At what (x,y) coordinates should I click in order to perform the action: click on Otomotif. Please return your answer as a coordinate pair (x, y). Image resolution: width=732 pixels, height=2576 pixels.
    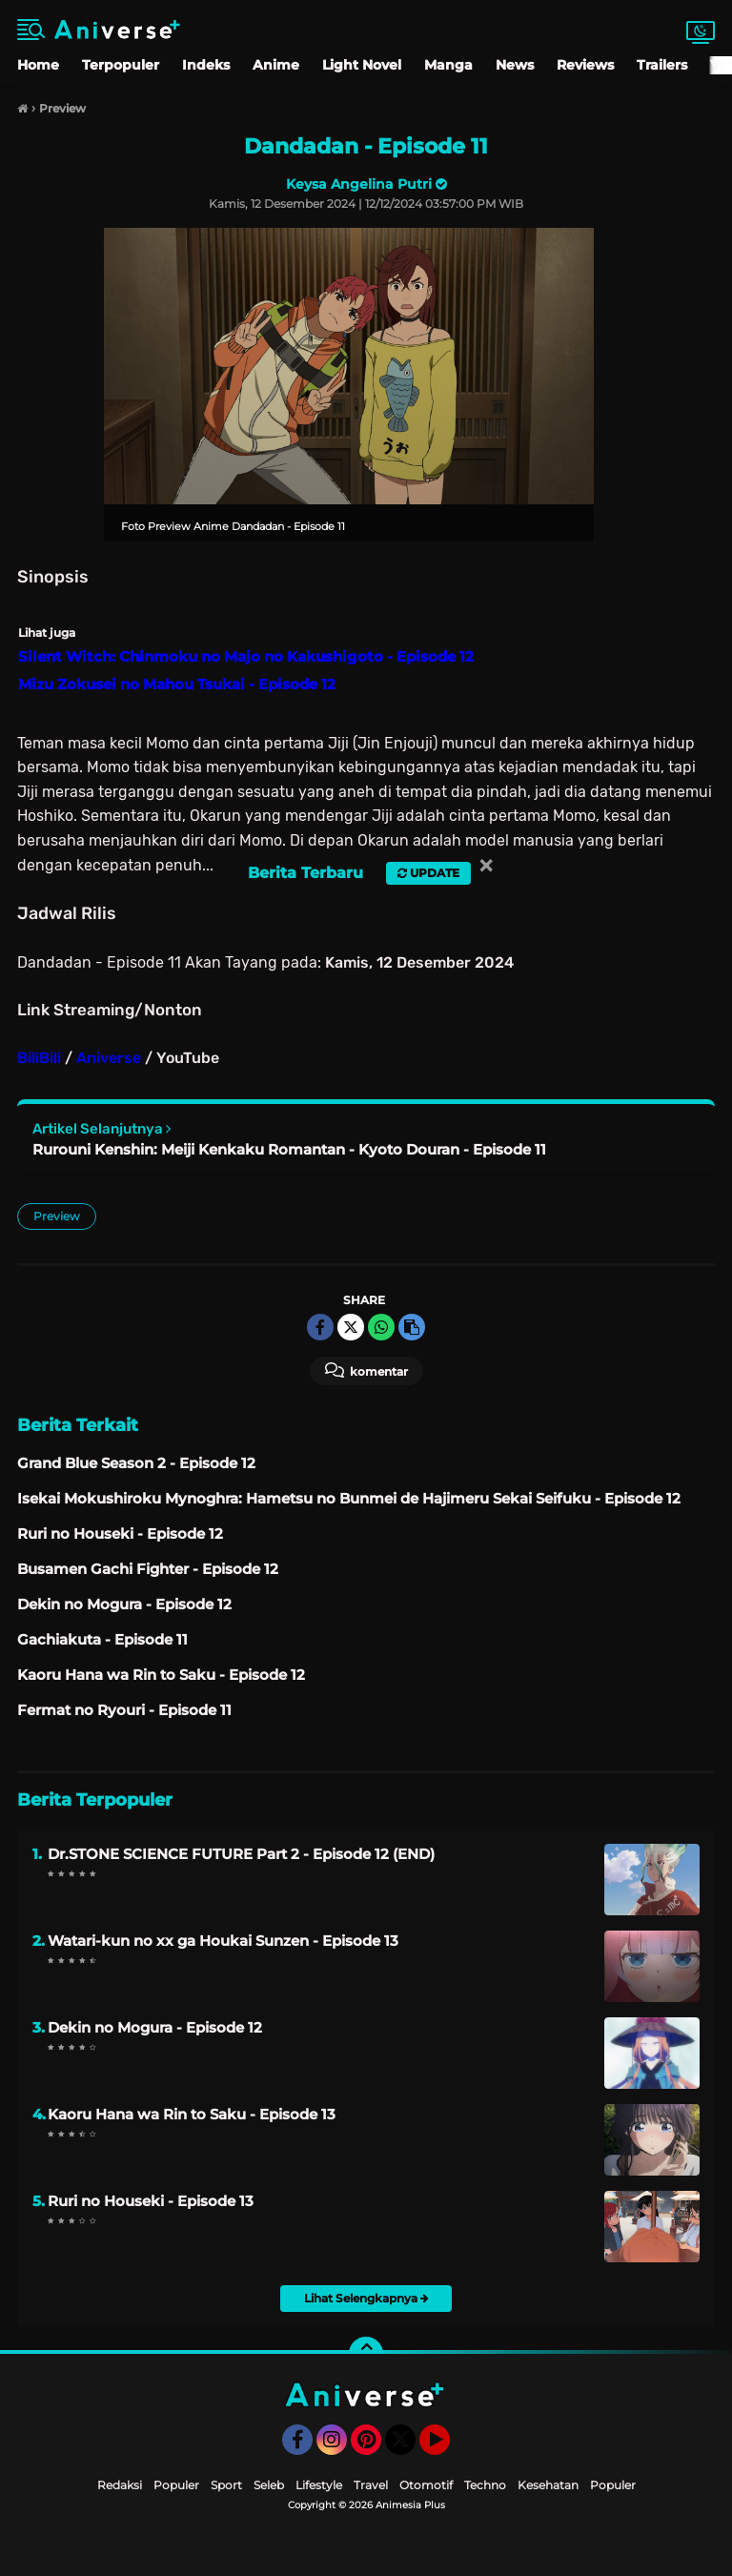
    Looking at the image, I should click on (426, 2485).